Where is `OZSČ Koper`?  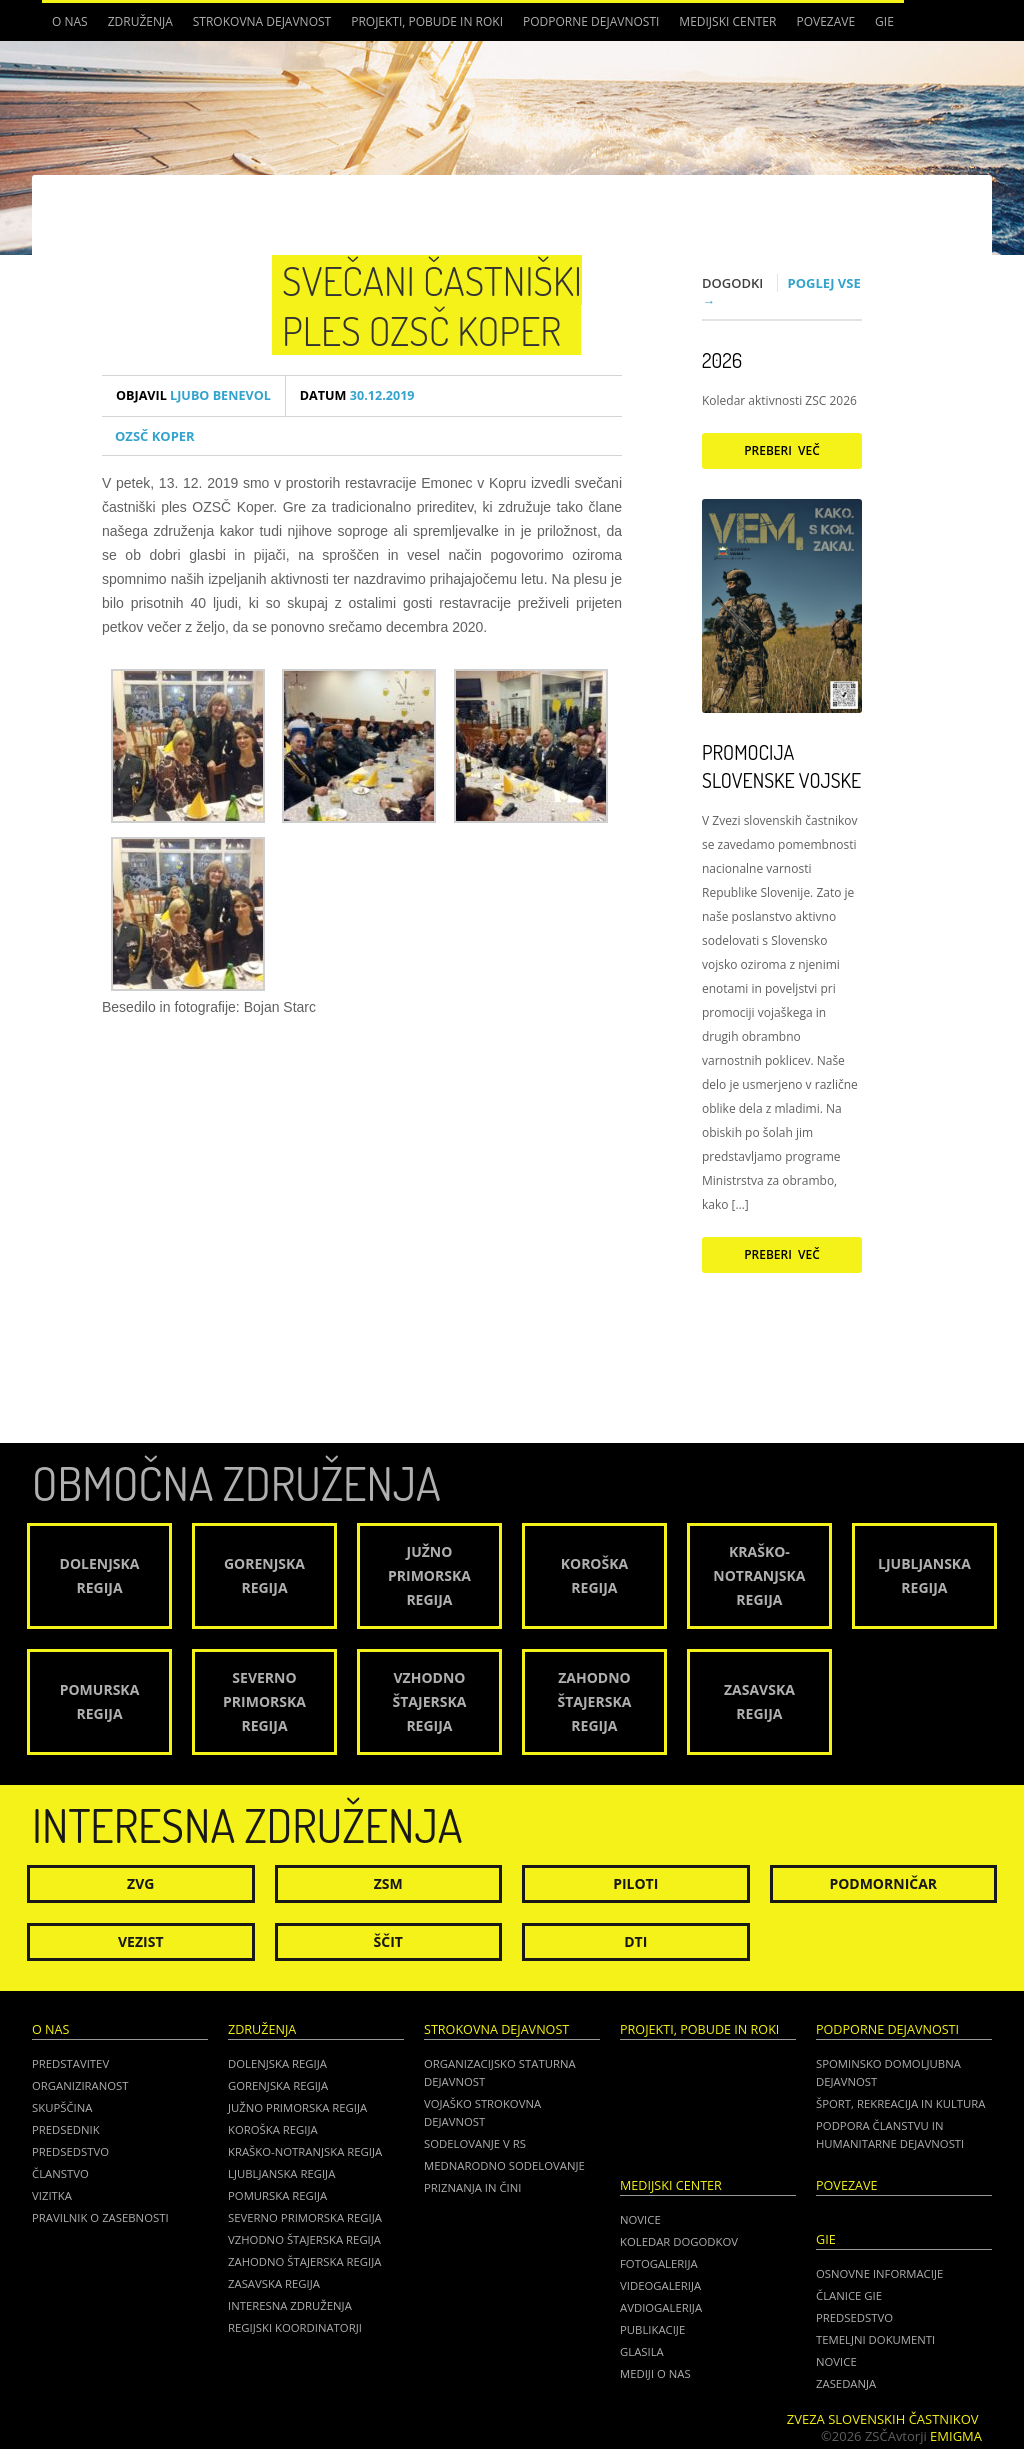 OZSČ Koper is located at coordinates (155, 436).